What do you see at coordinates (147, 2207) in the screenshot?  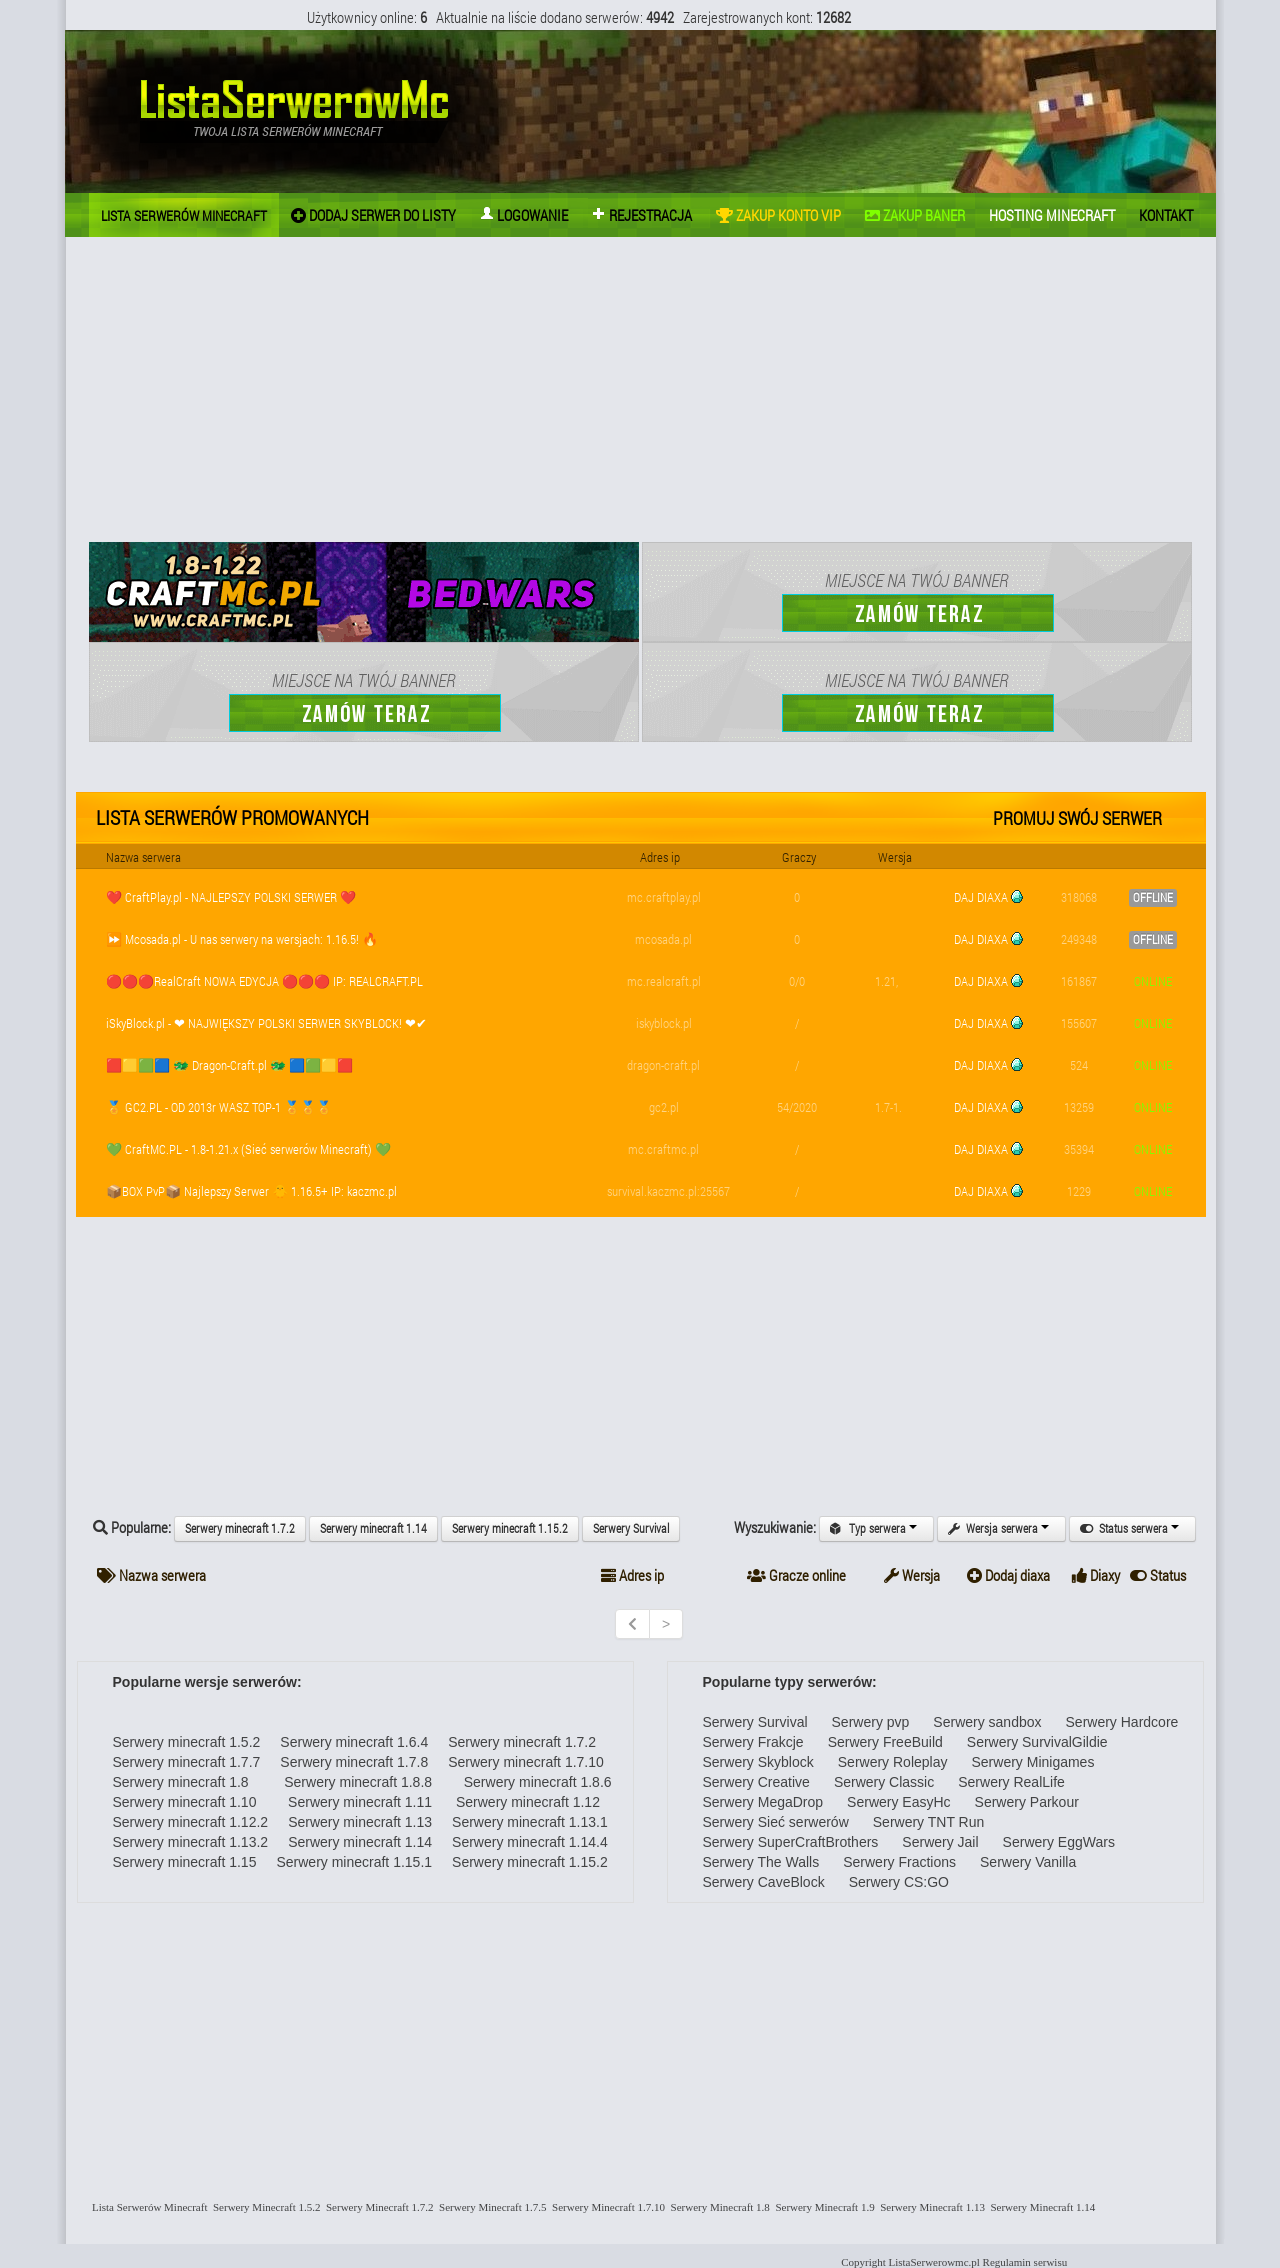 I see `Lista Serwerów Minecraft` at bounding box center [147, 2207].